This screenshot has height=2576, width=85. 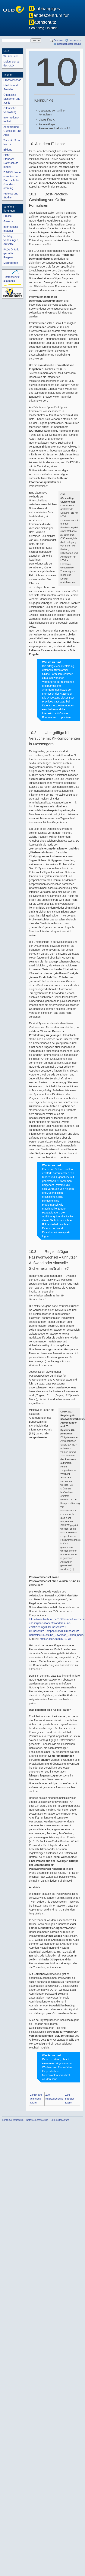 What do you see at coordinates (69, 2099) in the screenshot?
I see `Zum nächsten Kapitel` at bounding box center [69, 2099].